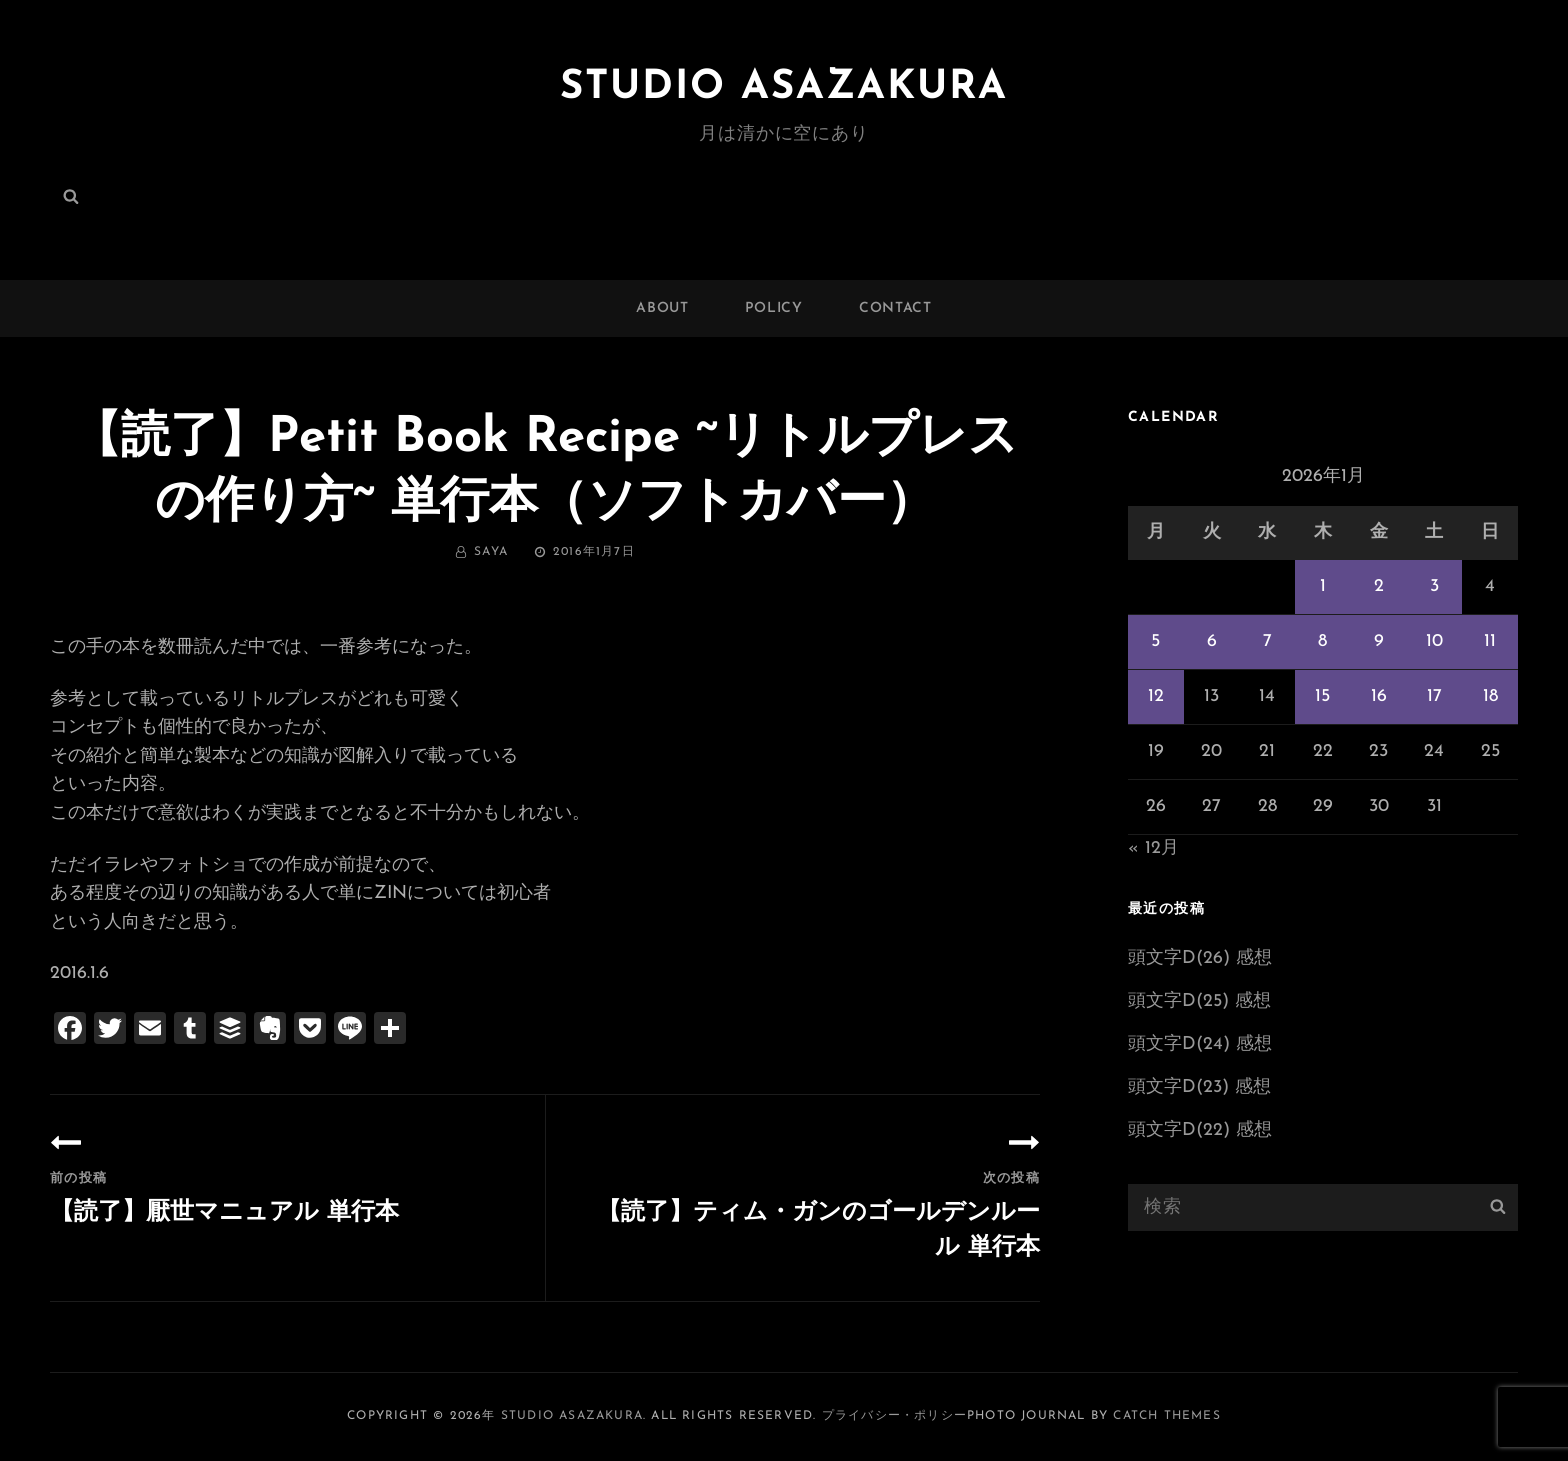 This screenshot has height=1461, width=1568. I want to click on 6 [2026年1月6日 に投稿を公開], so click(1212, 641).